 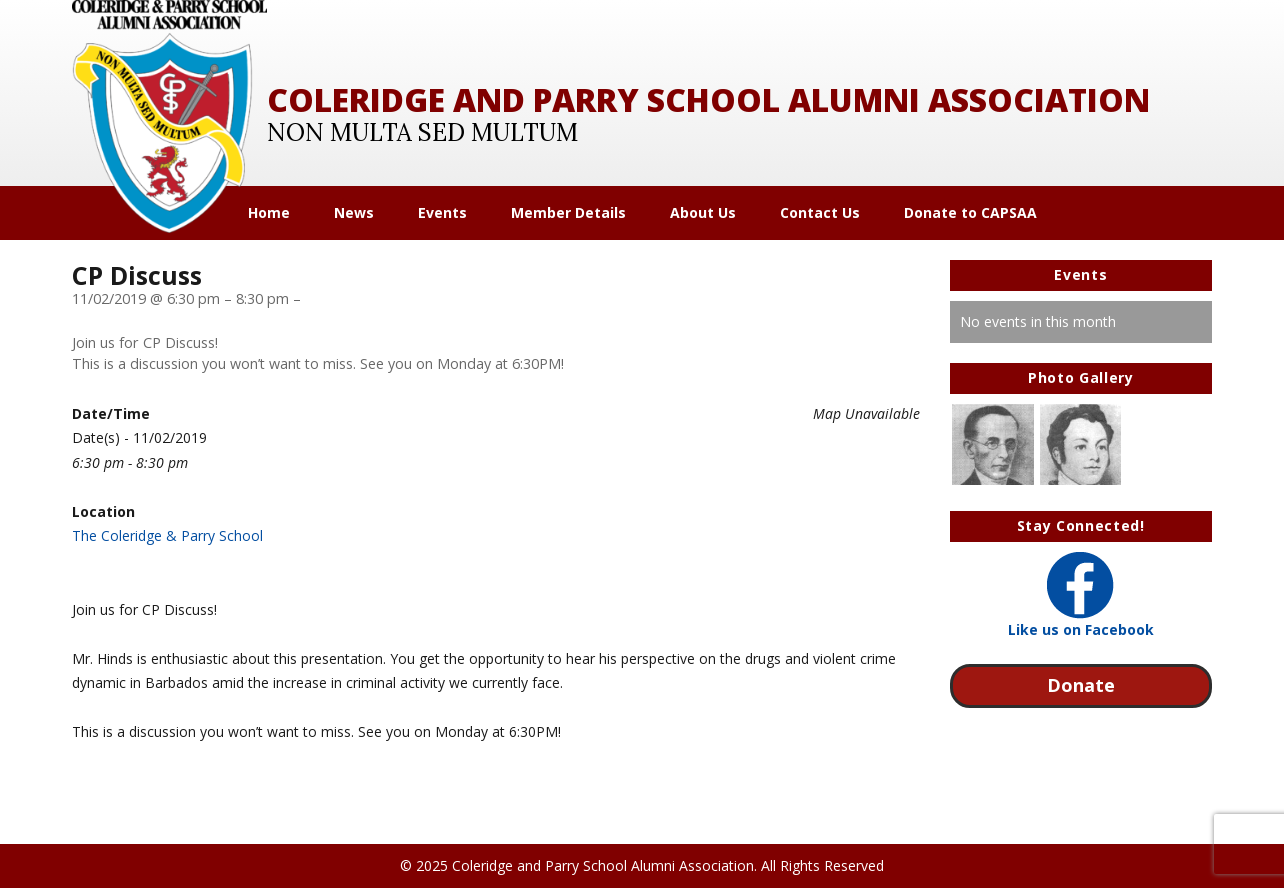 What do you see at coordinates (568, 213) in the screenshot?
I see `Member Details` at bounding box center [568, 213].